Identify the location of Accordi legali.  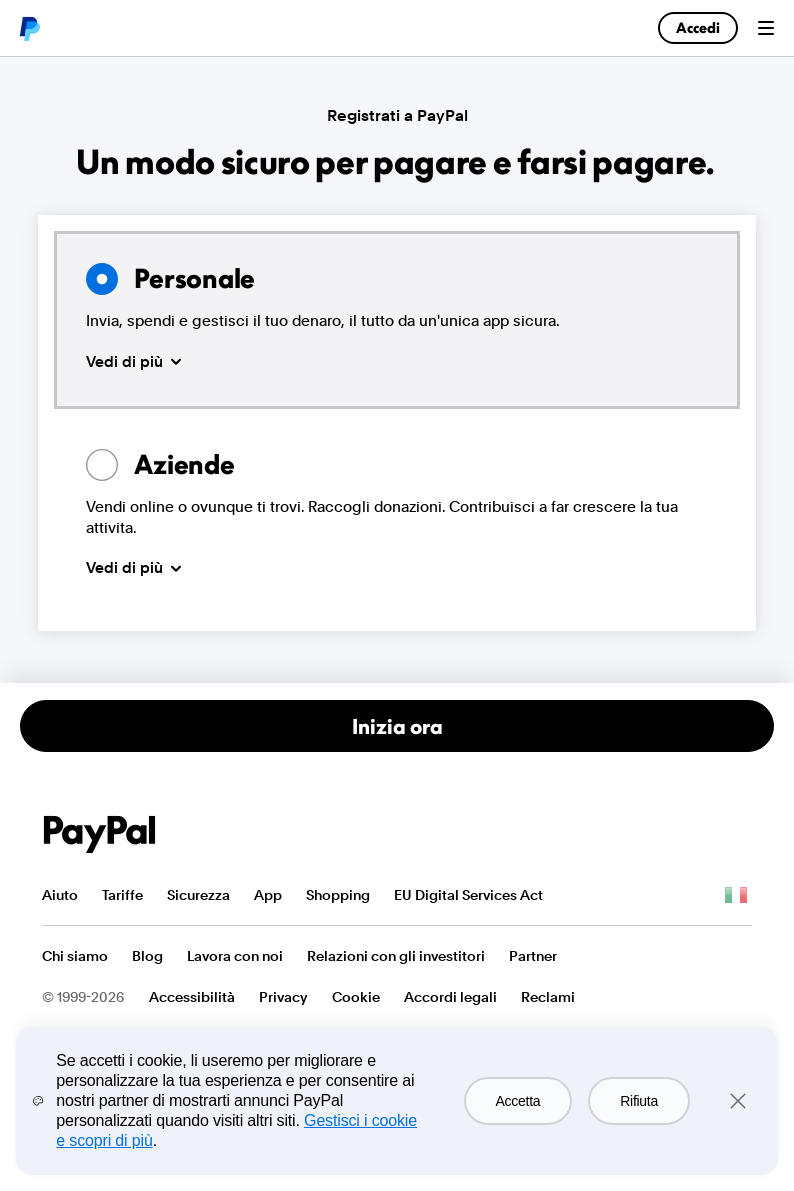
(450, 997).